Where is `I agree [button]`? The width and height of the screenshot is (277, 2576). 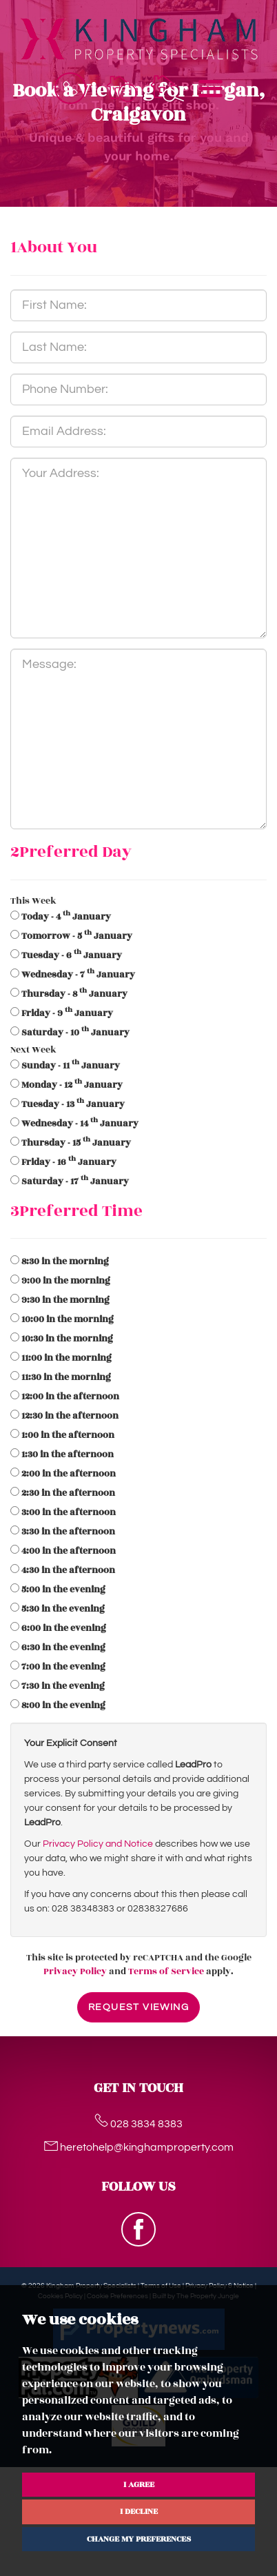
I agree [button] is located at coordinates (138, 2484).